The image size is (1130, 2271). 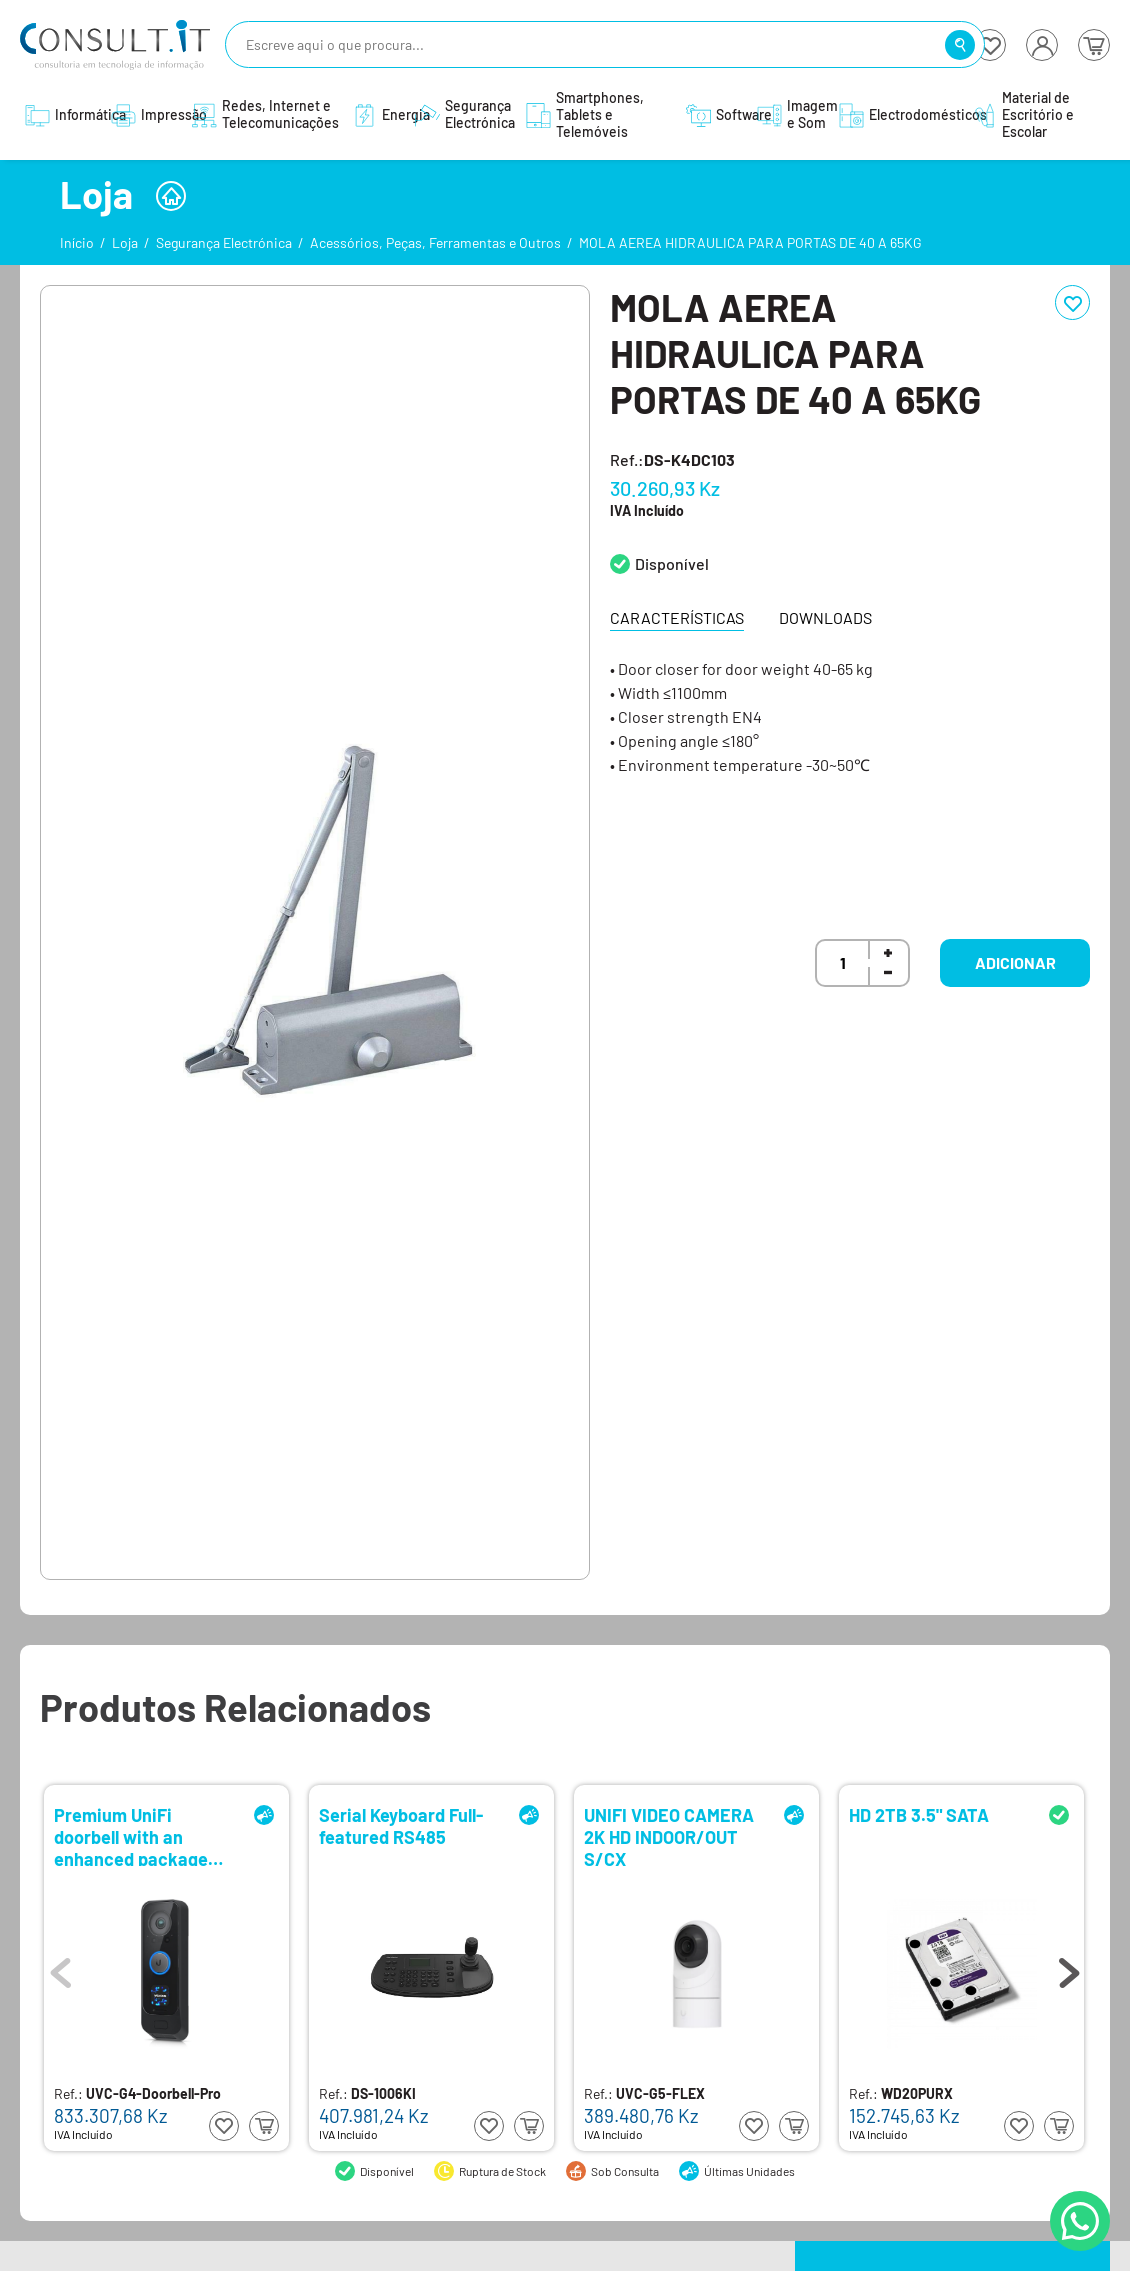 What do you see at coordinates (672, 563) in the screenshot?
I see `Disponível` at bounding box center [672, 563].